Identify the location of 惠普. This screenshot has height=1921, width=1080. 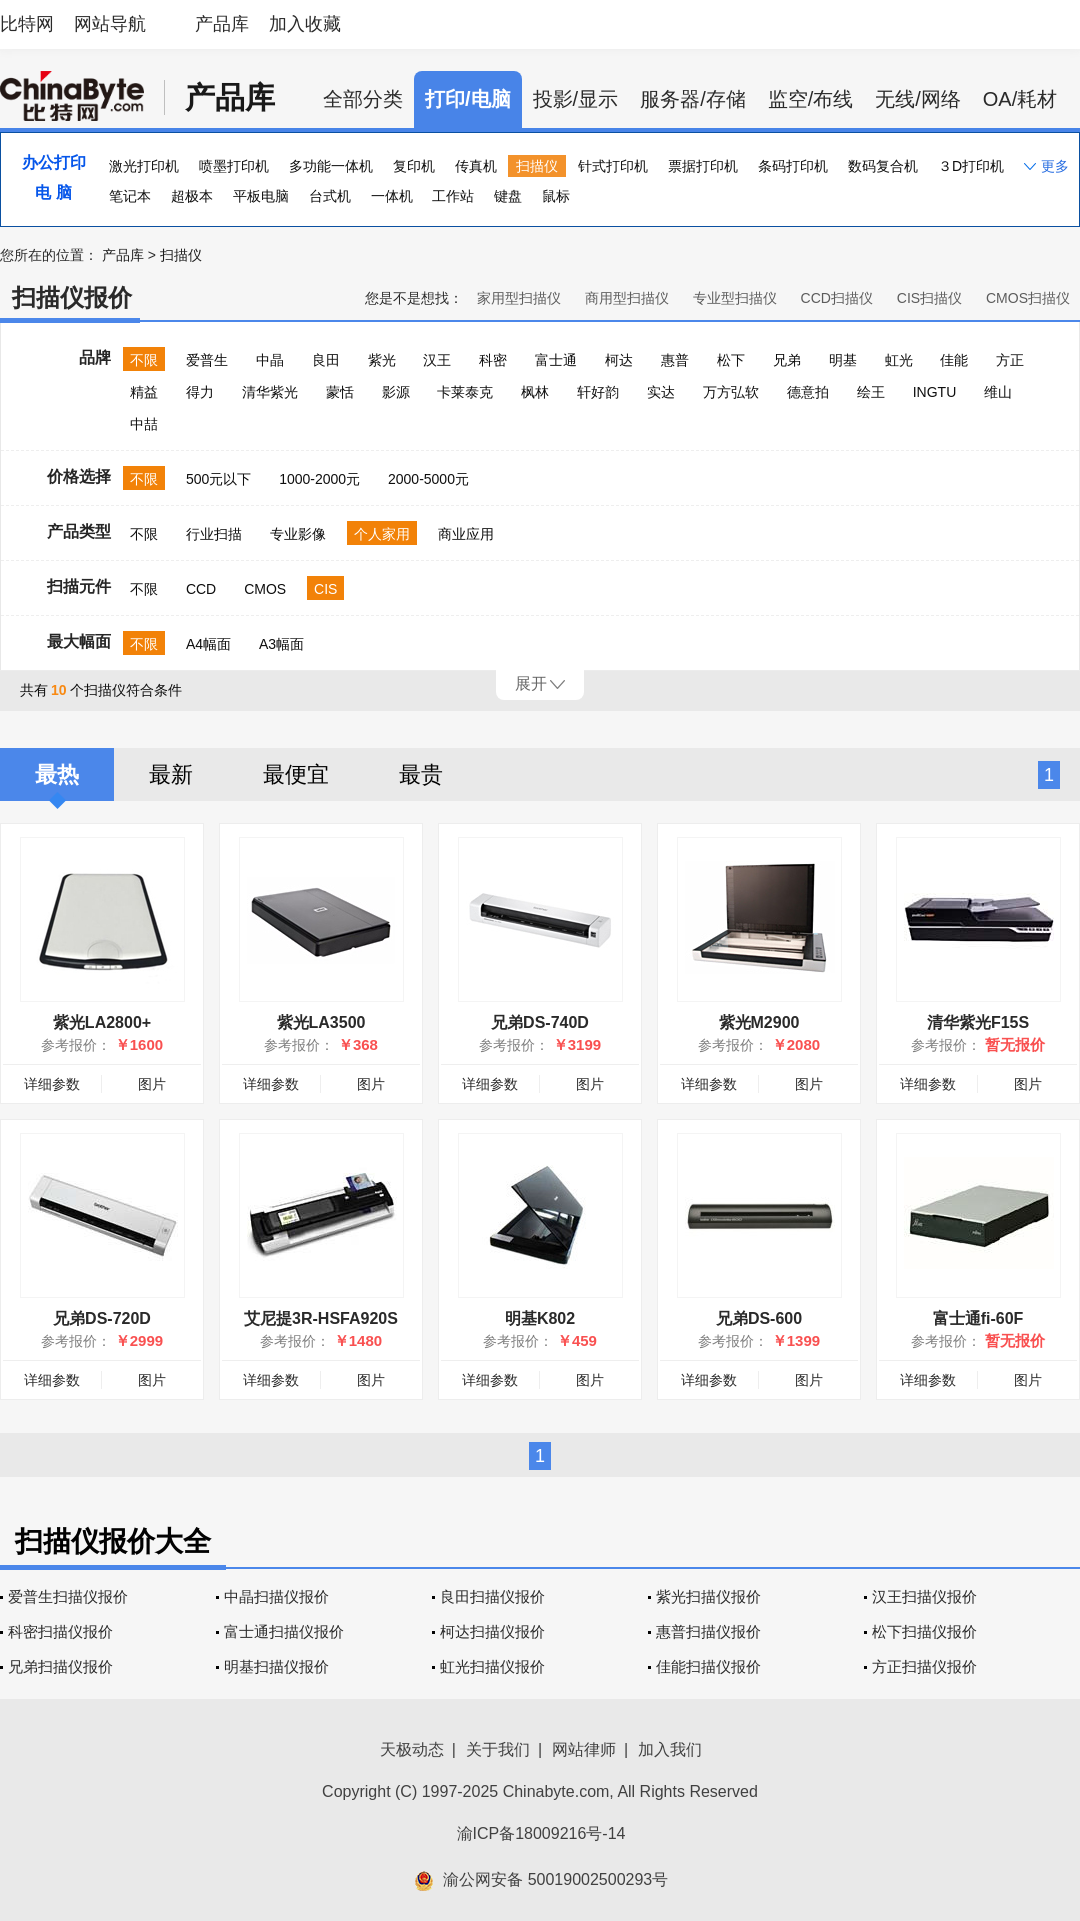
(675, 360).